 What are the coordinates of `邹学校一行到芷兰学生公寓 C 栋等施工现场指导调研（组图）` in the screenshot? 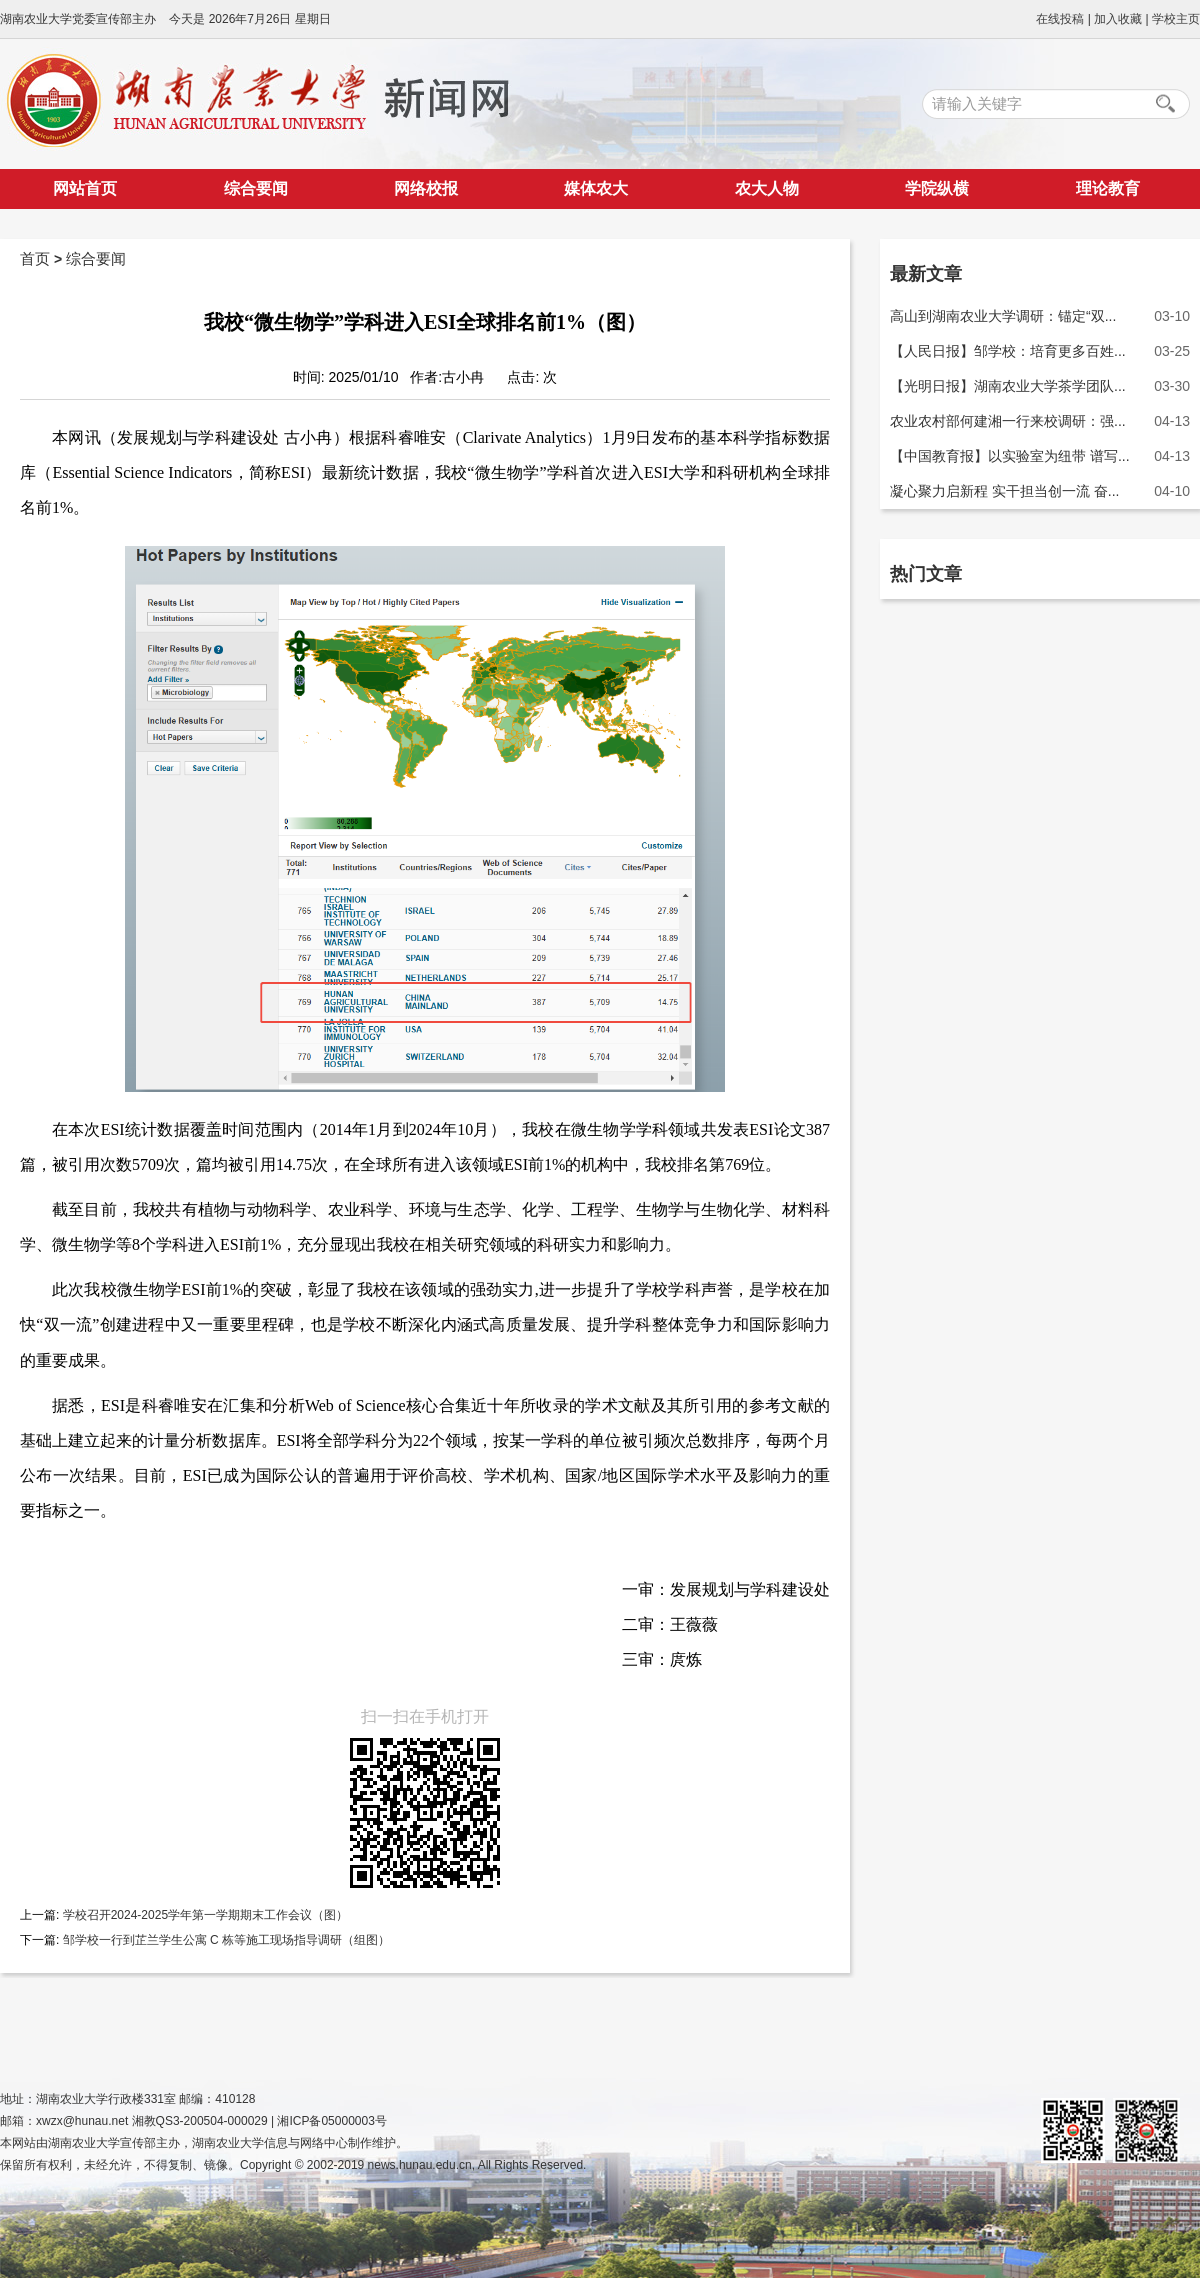 It's located at (224, 1940).